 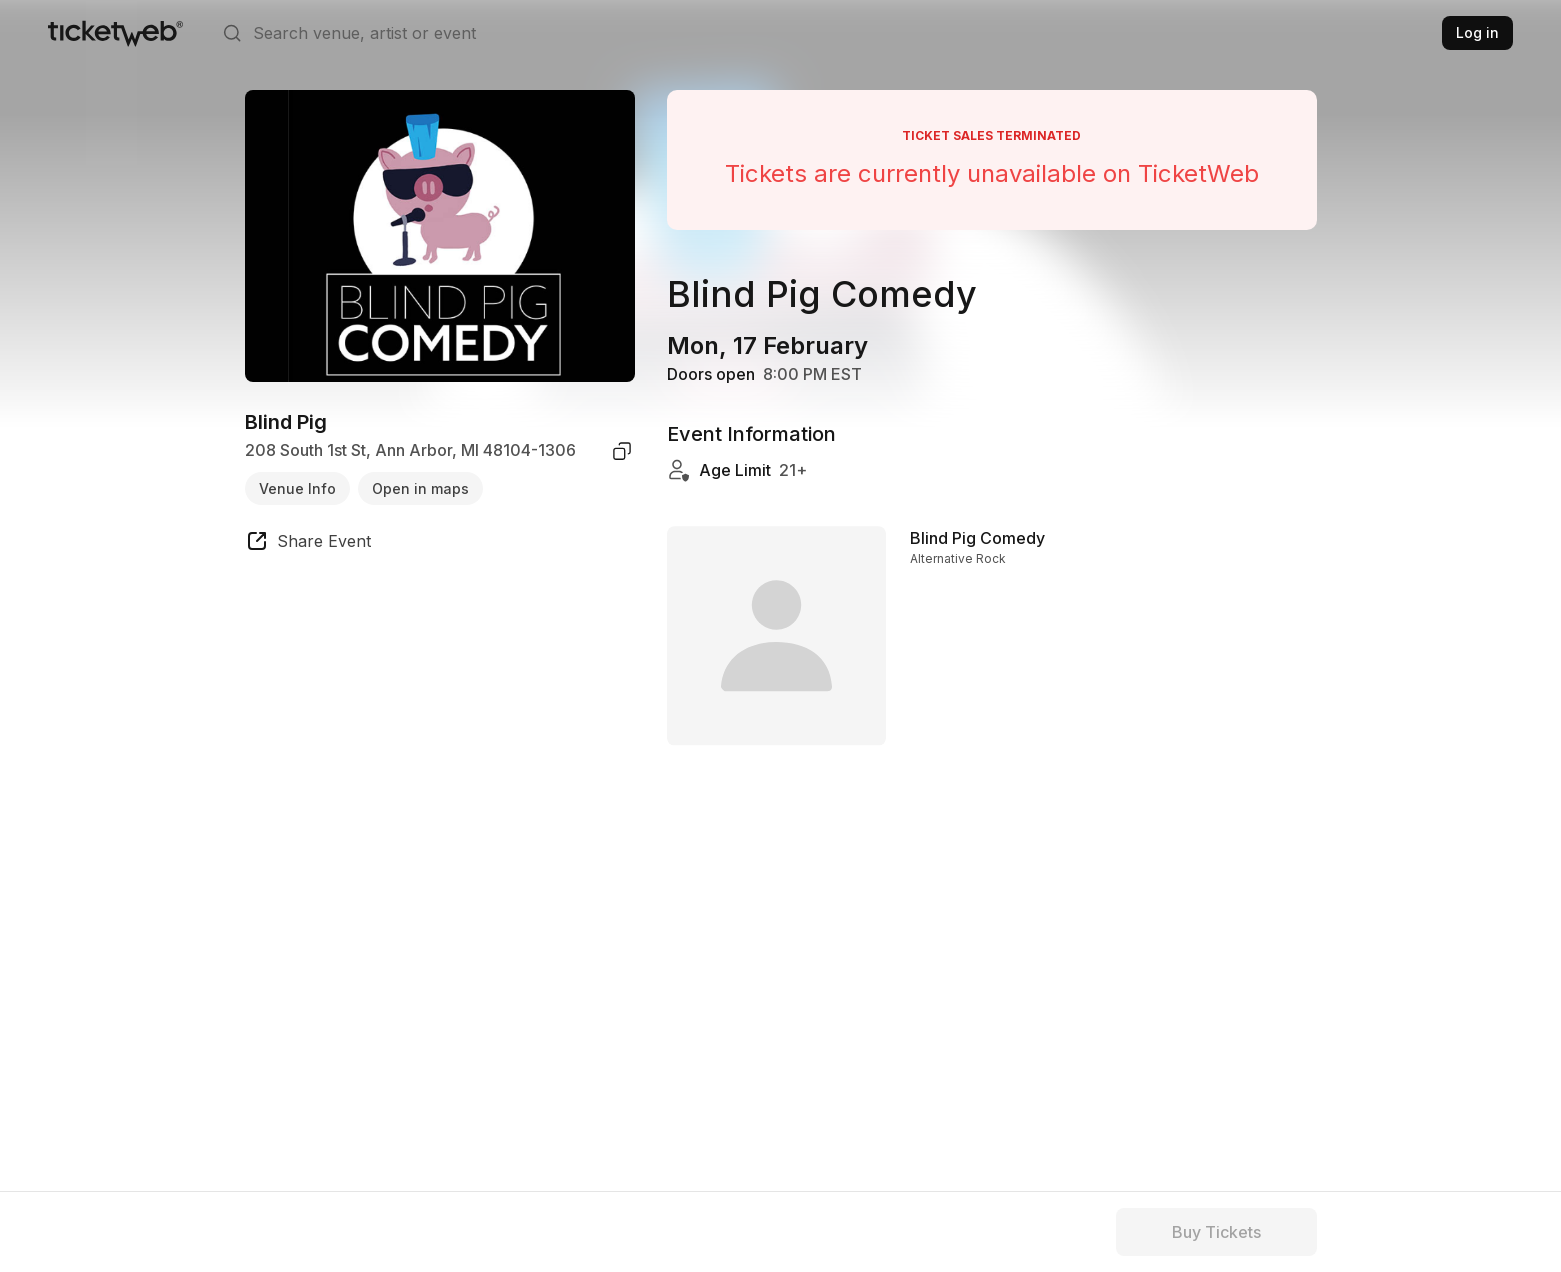 What do you see at coordinates (420, 488) in the screenshot?
I see `Open in maps` at bounding box center [420, 488].